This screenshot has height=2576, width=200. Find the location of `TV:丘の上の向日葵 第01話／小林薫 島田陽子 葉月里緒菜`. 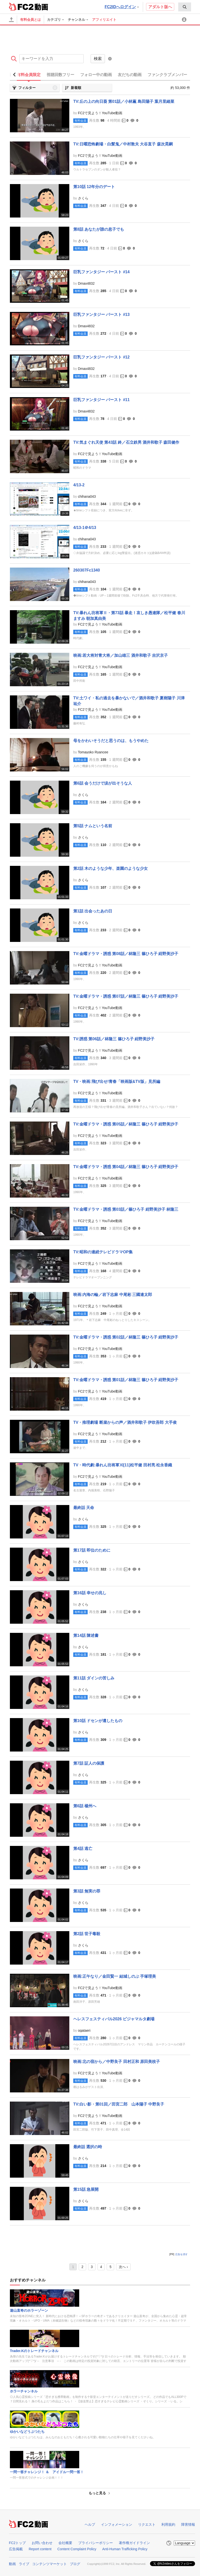

TV:丘の上の向日葵 第01話／小林薫 島田陽子 葉月里緒菜 is located at coordinates (123, 101).